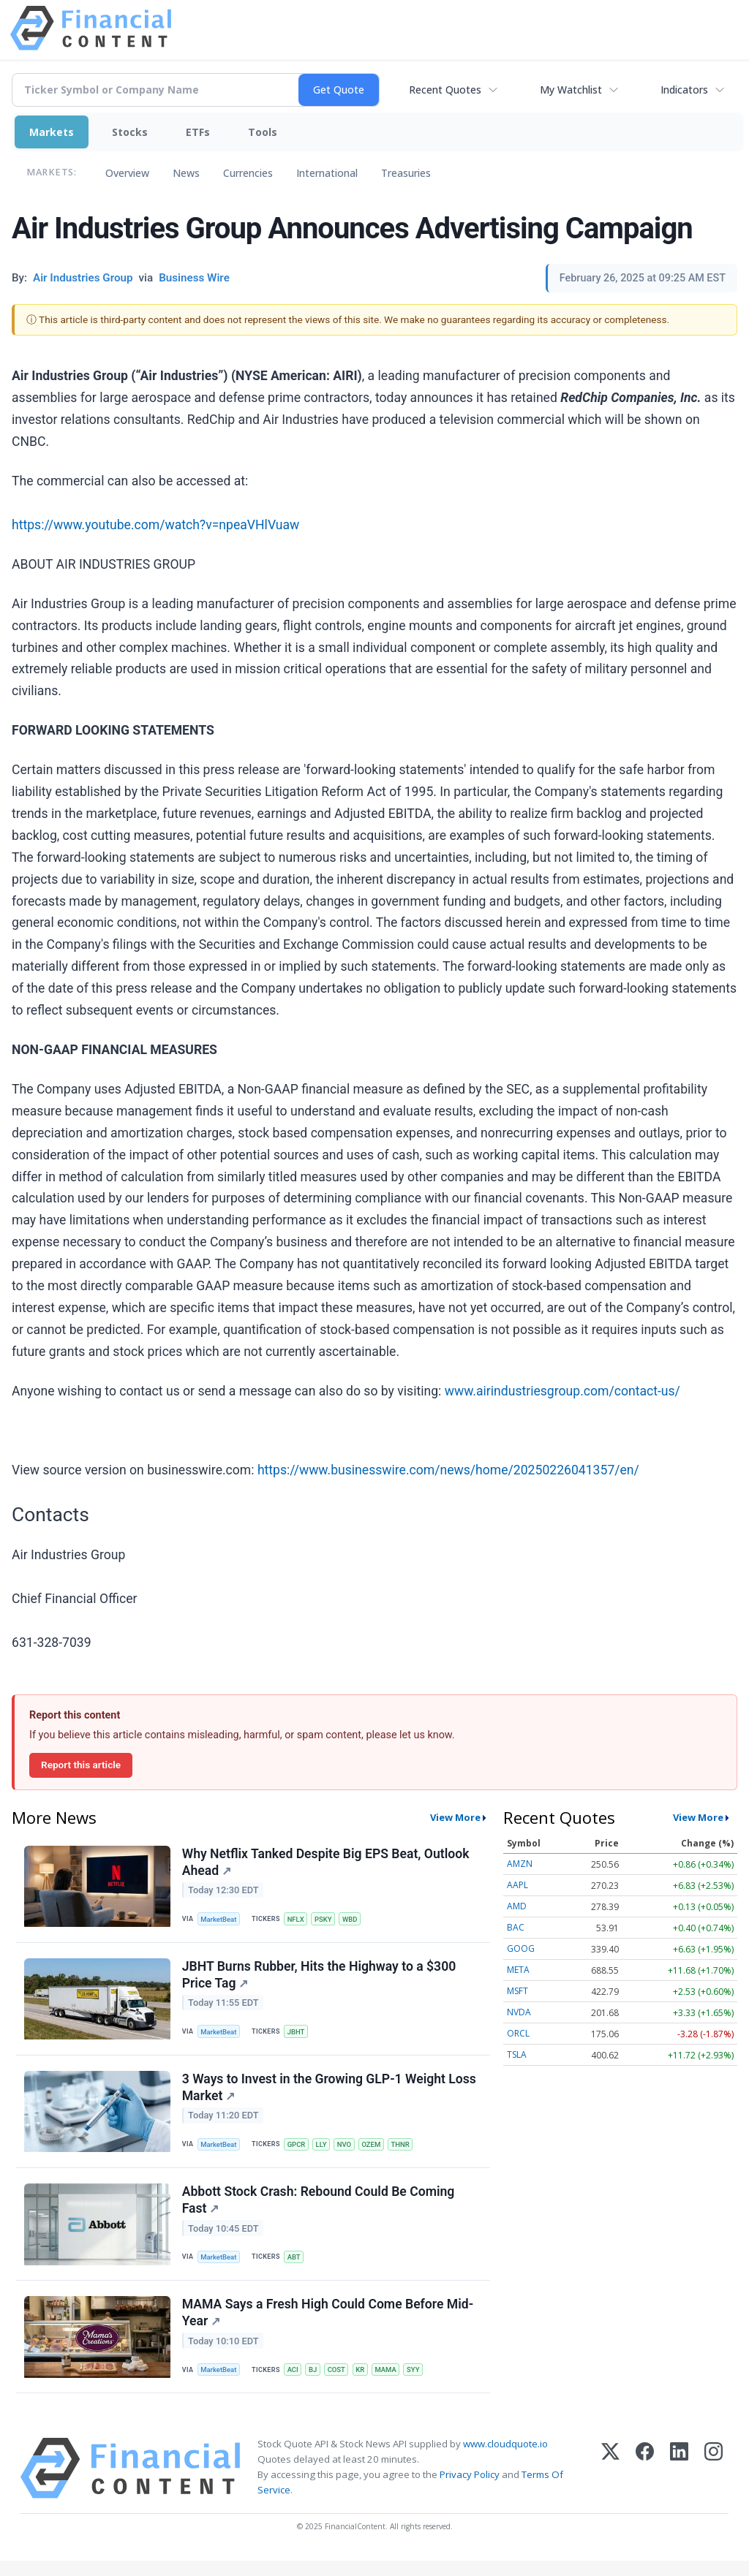  Describe the element at coordinates (315, 2383) in the screenshot. I see `BJ` at that location.